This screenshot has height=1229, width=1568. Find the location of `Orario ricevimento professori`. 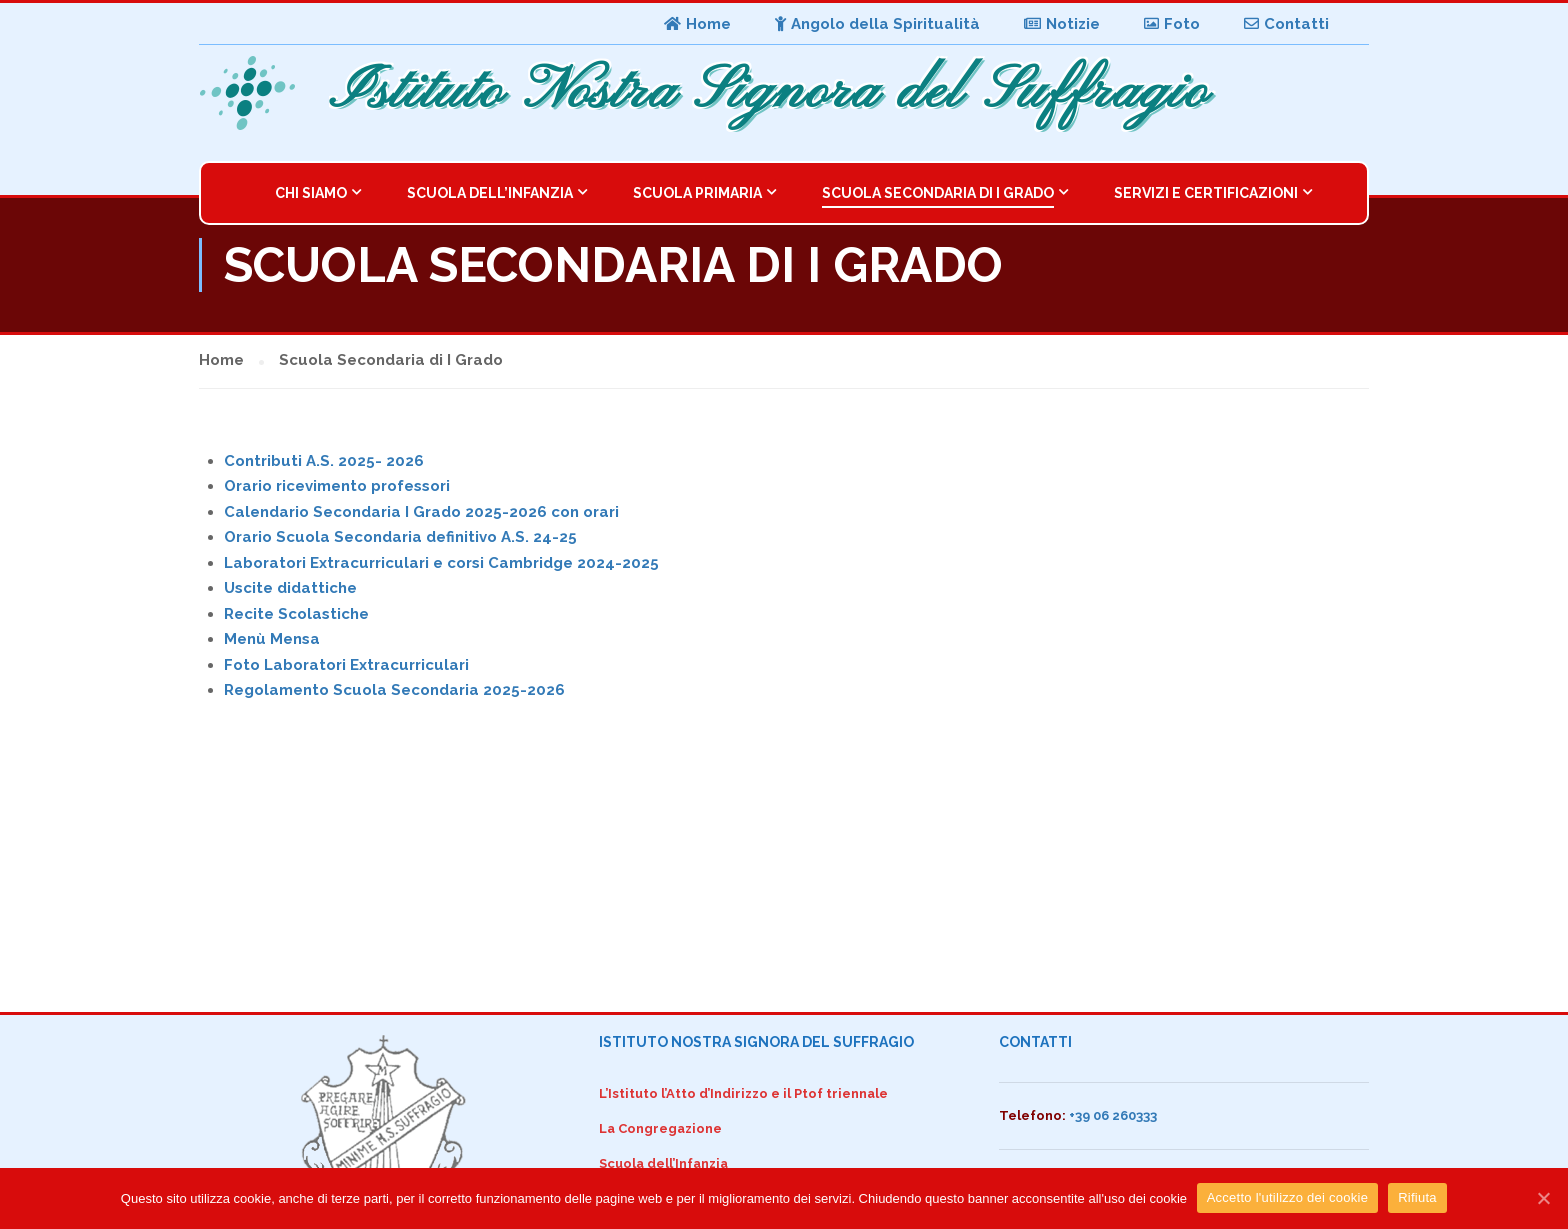

Orario ricevimento professori is located at coordinates (337, 486).